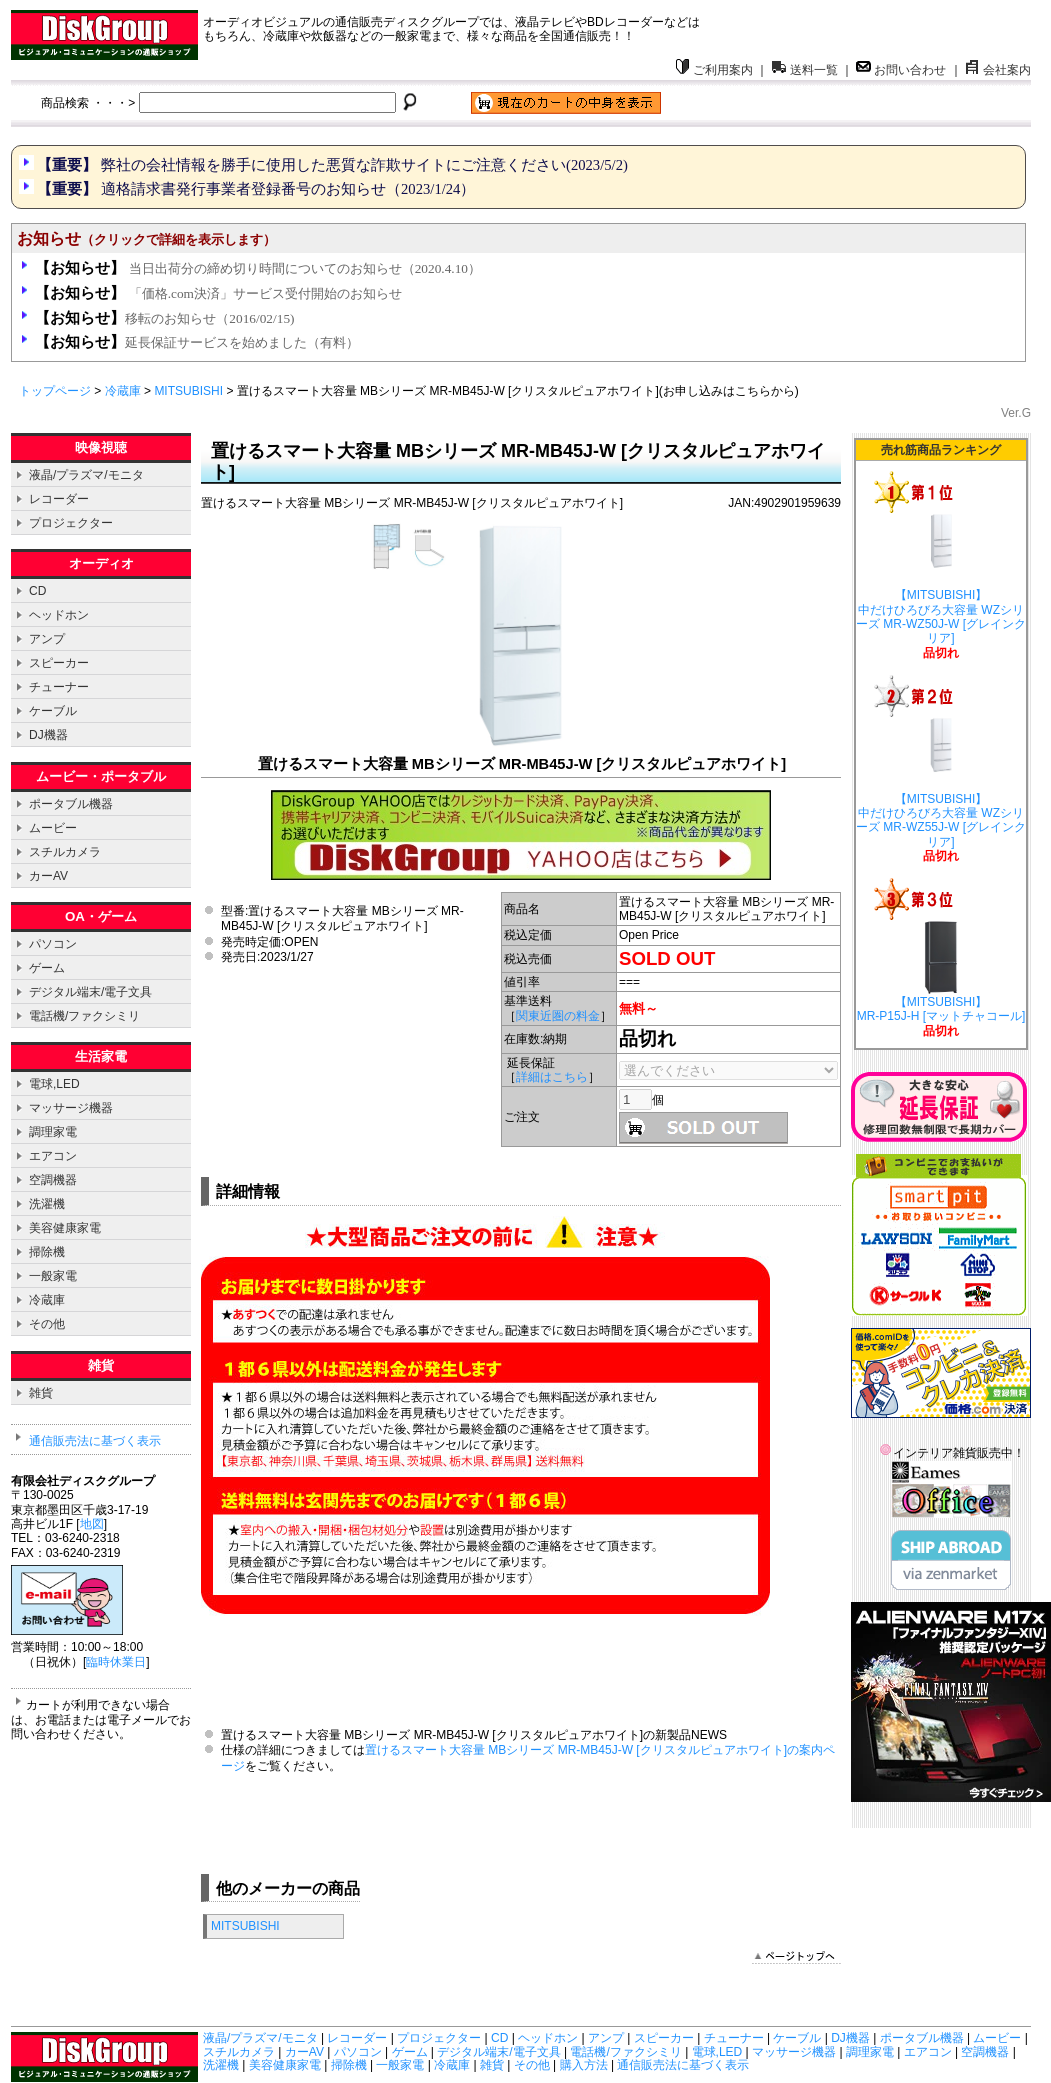 The width and height of the screenshot is (1051, 2083). What do you see at coordinates (47, 968) in the screenshot?
I see `ゲーム` at bounding box center [47, 968].